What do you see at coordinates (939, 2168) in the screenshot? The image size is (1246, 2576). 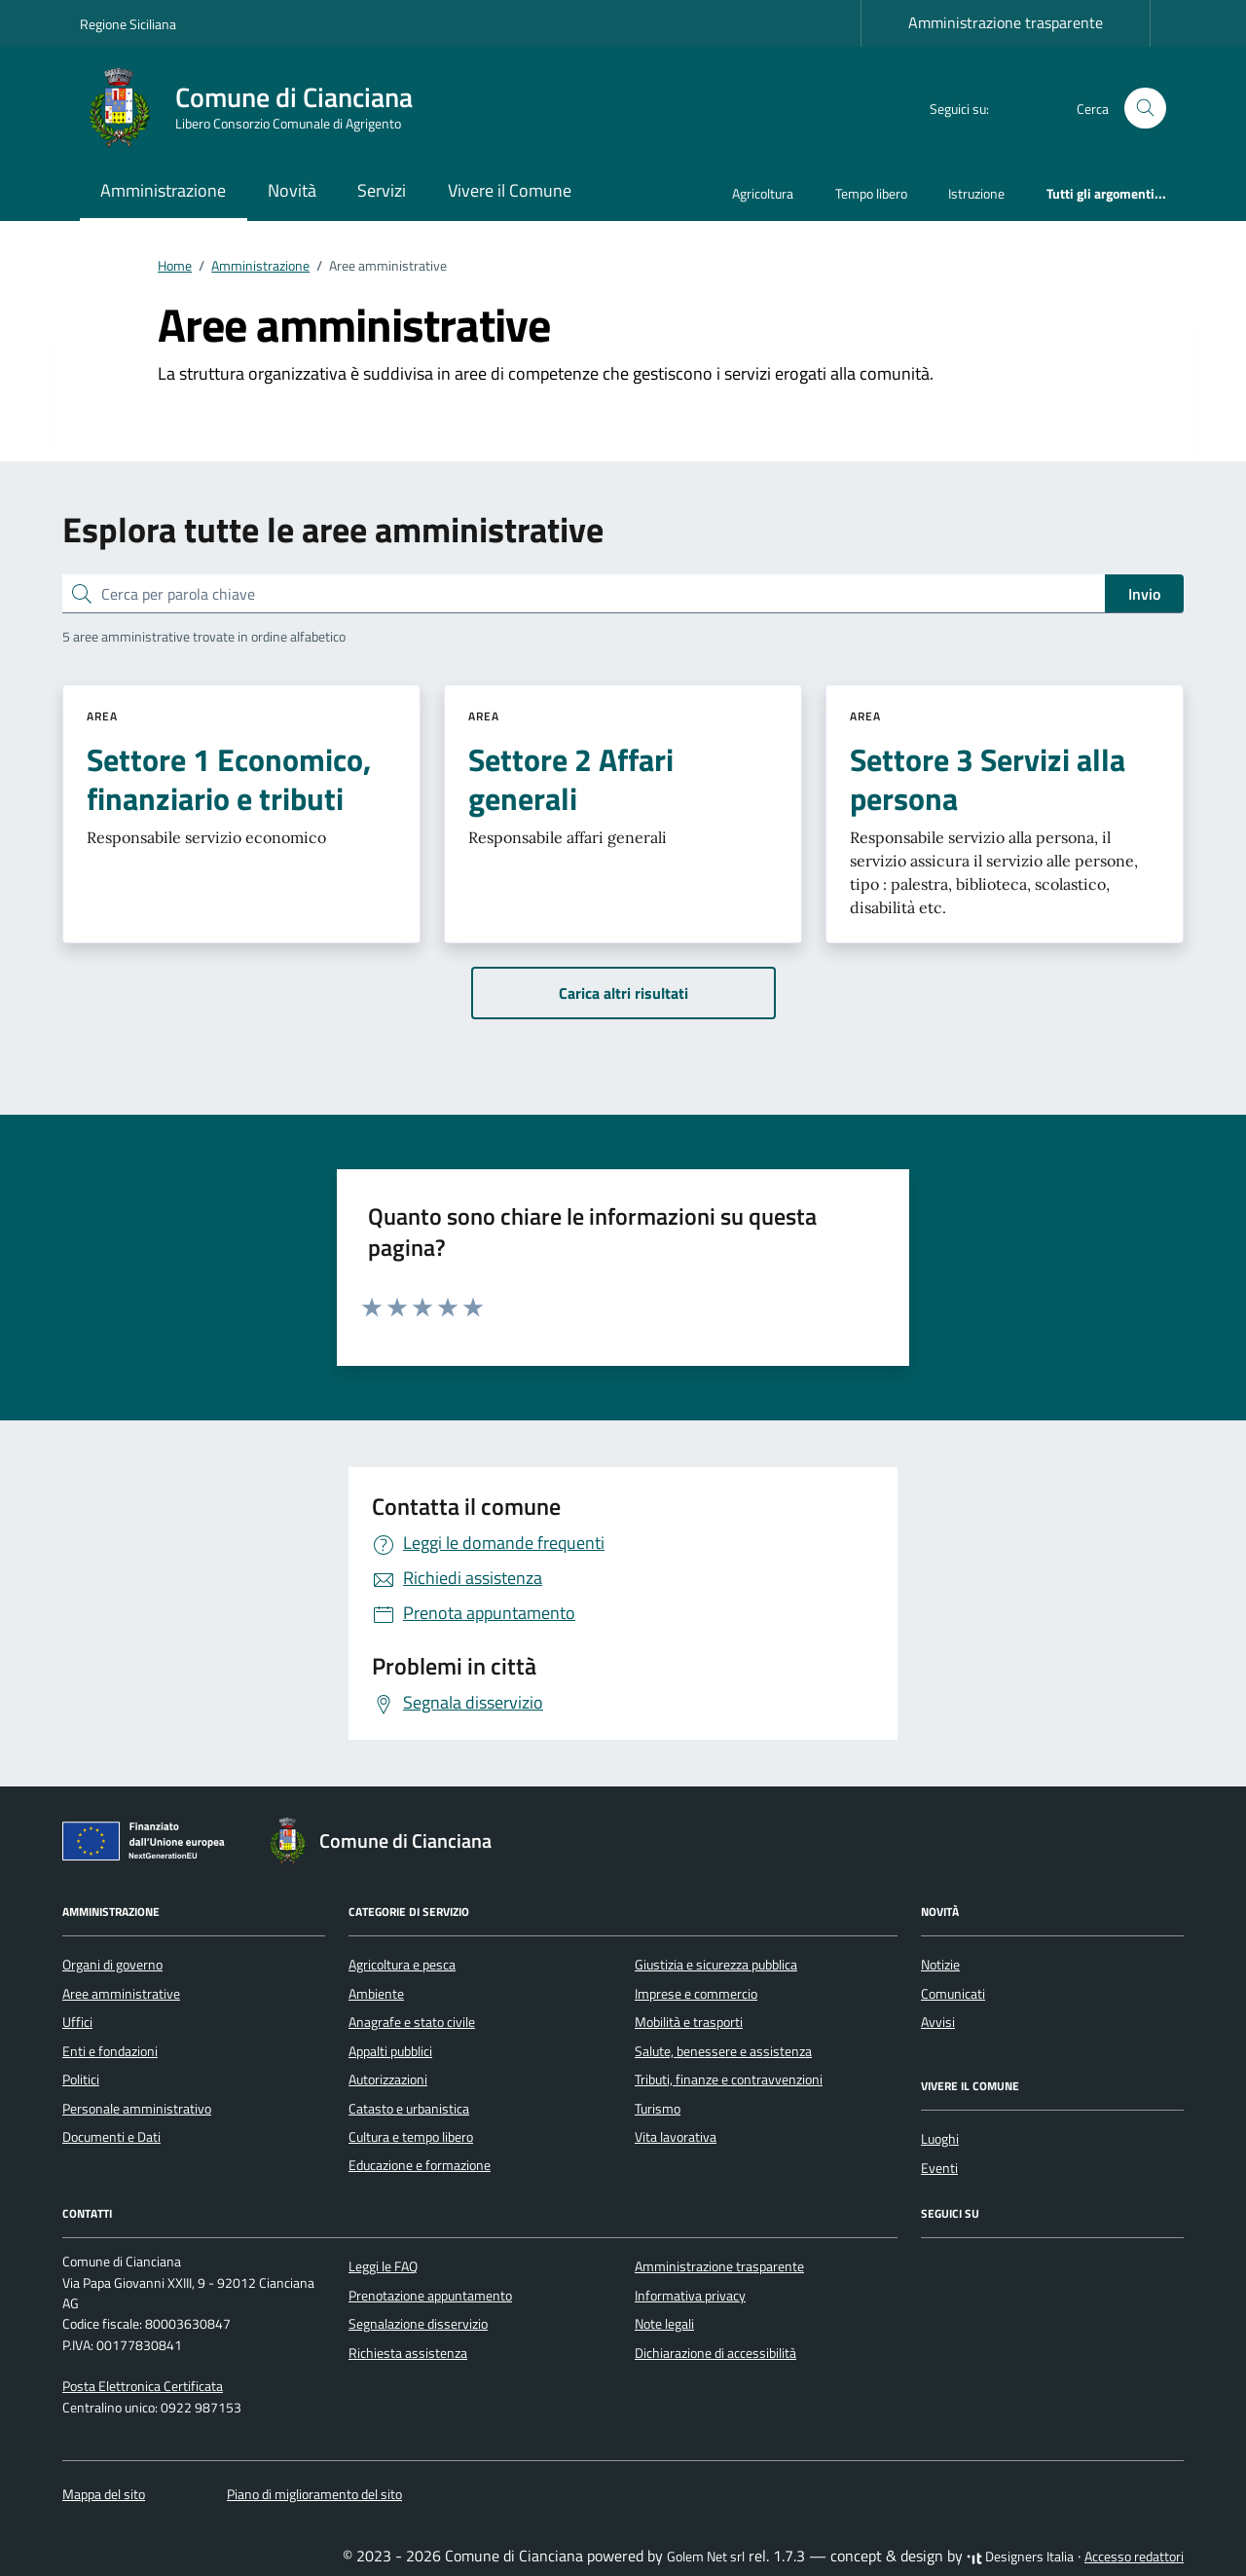 I see `Eventi` at bounding box center [939, 2168].